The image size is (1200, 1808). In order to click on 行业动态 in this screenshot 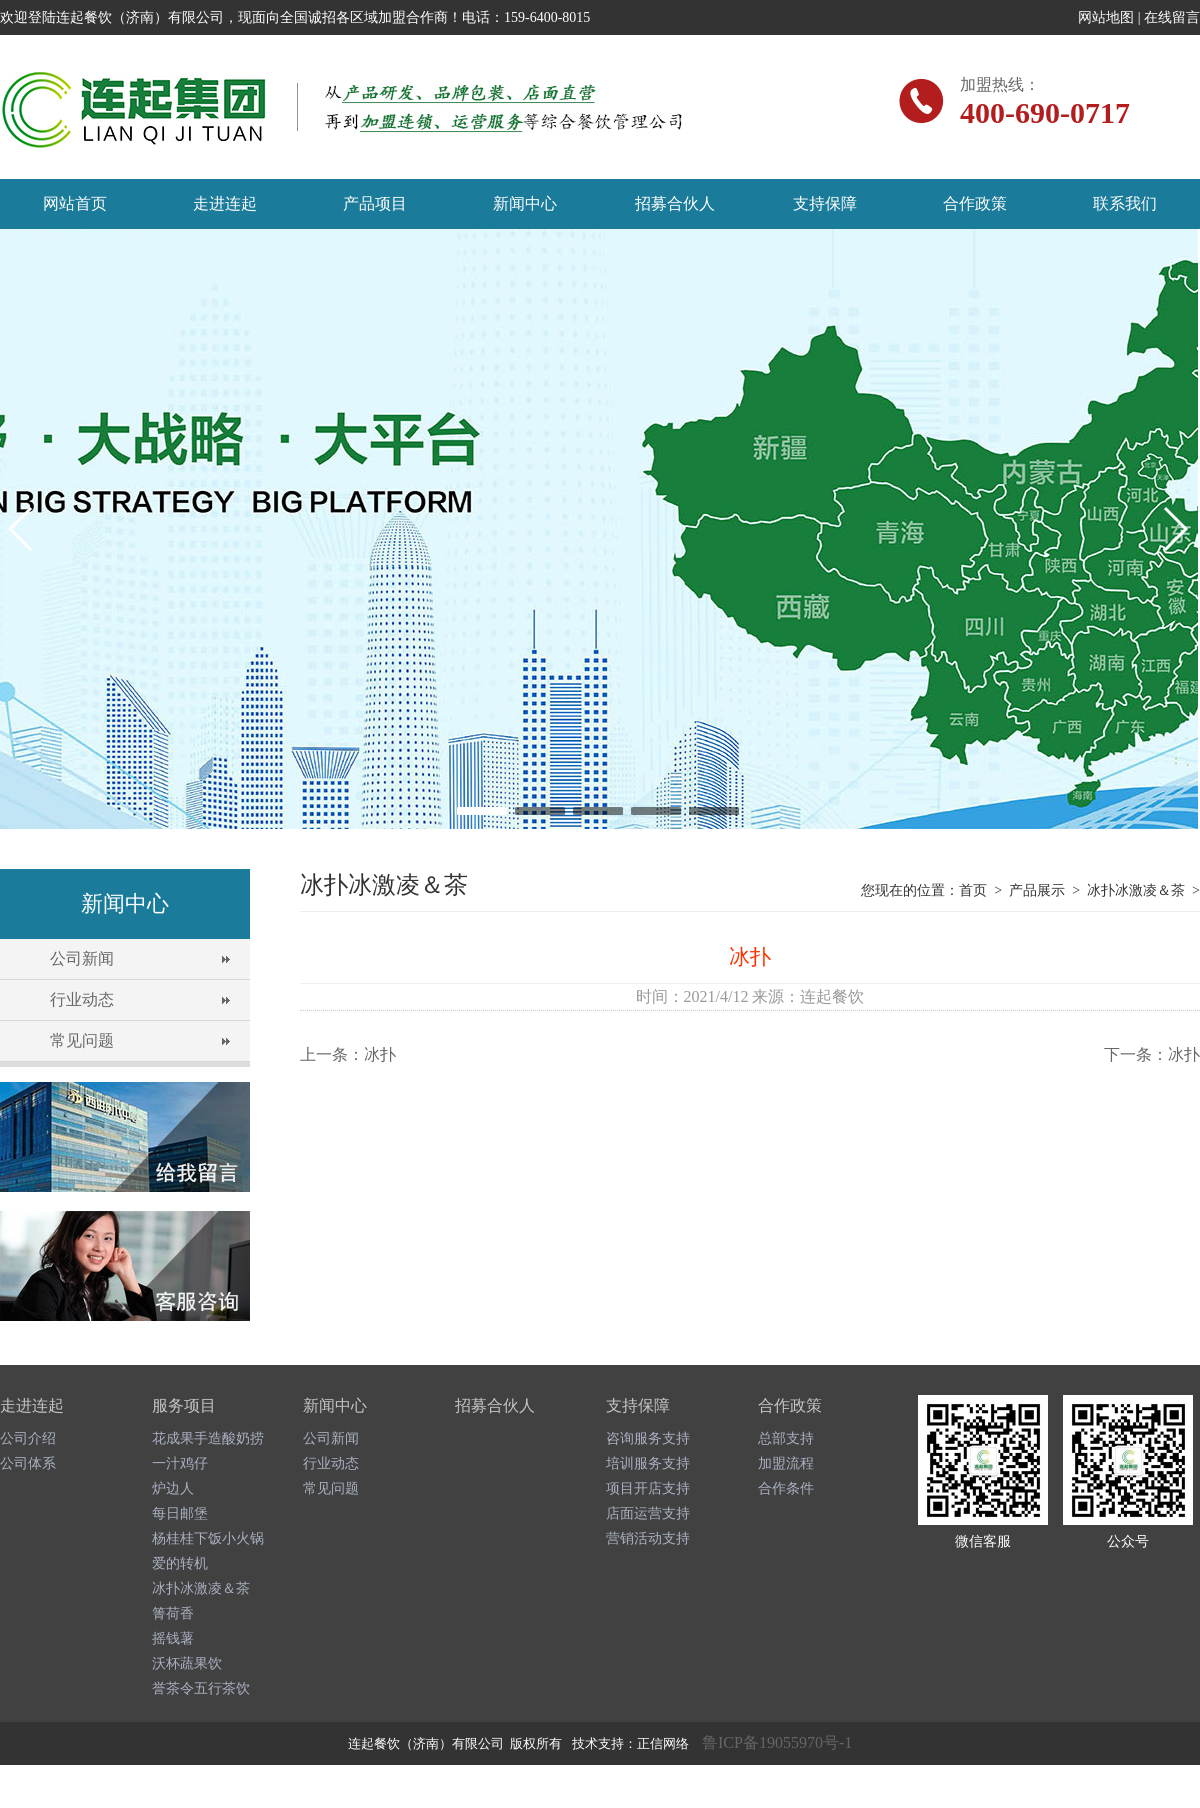, I will do `click(82, 999)`.